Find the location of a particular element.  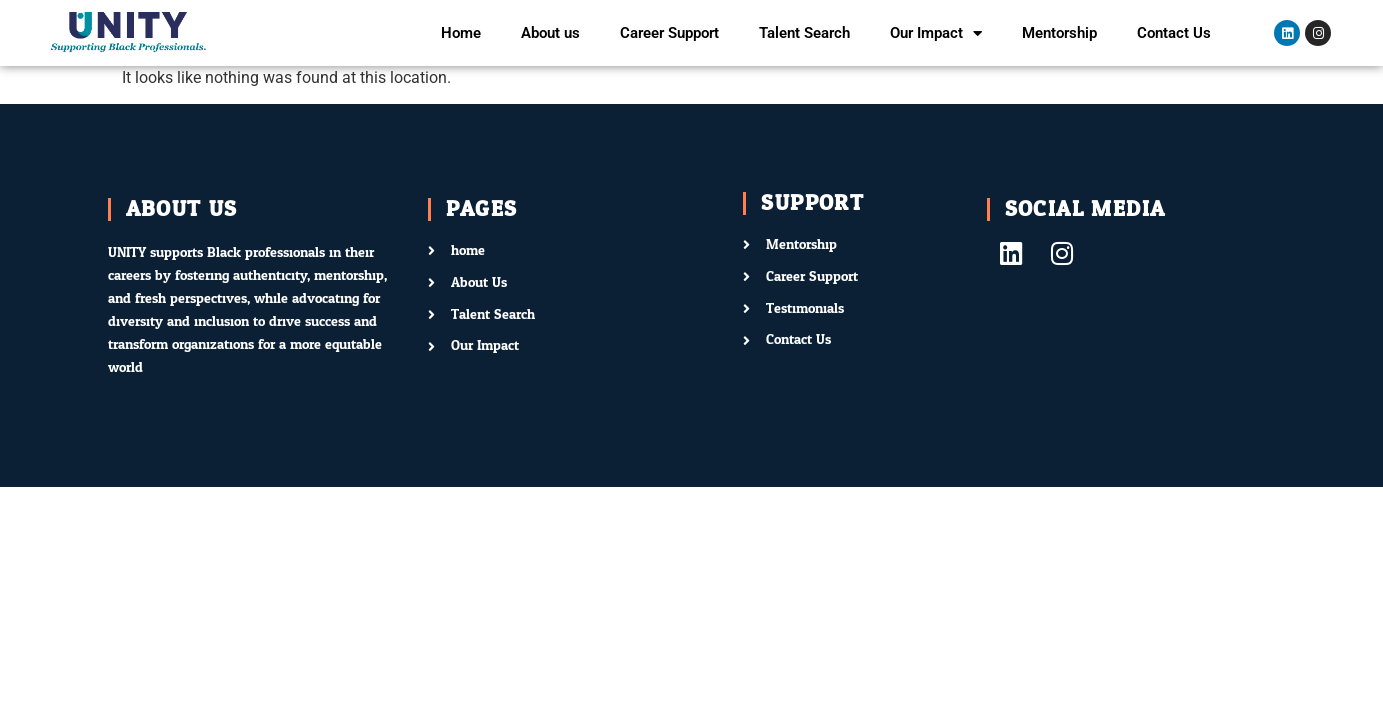

Home is located at coordinates (461, 33).